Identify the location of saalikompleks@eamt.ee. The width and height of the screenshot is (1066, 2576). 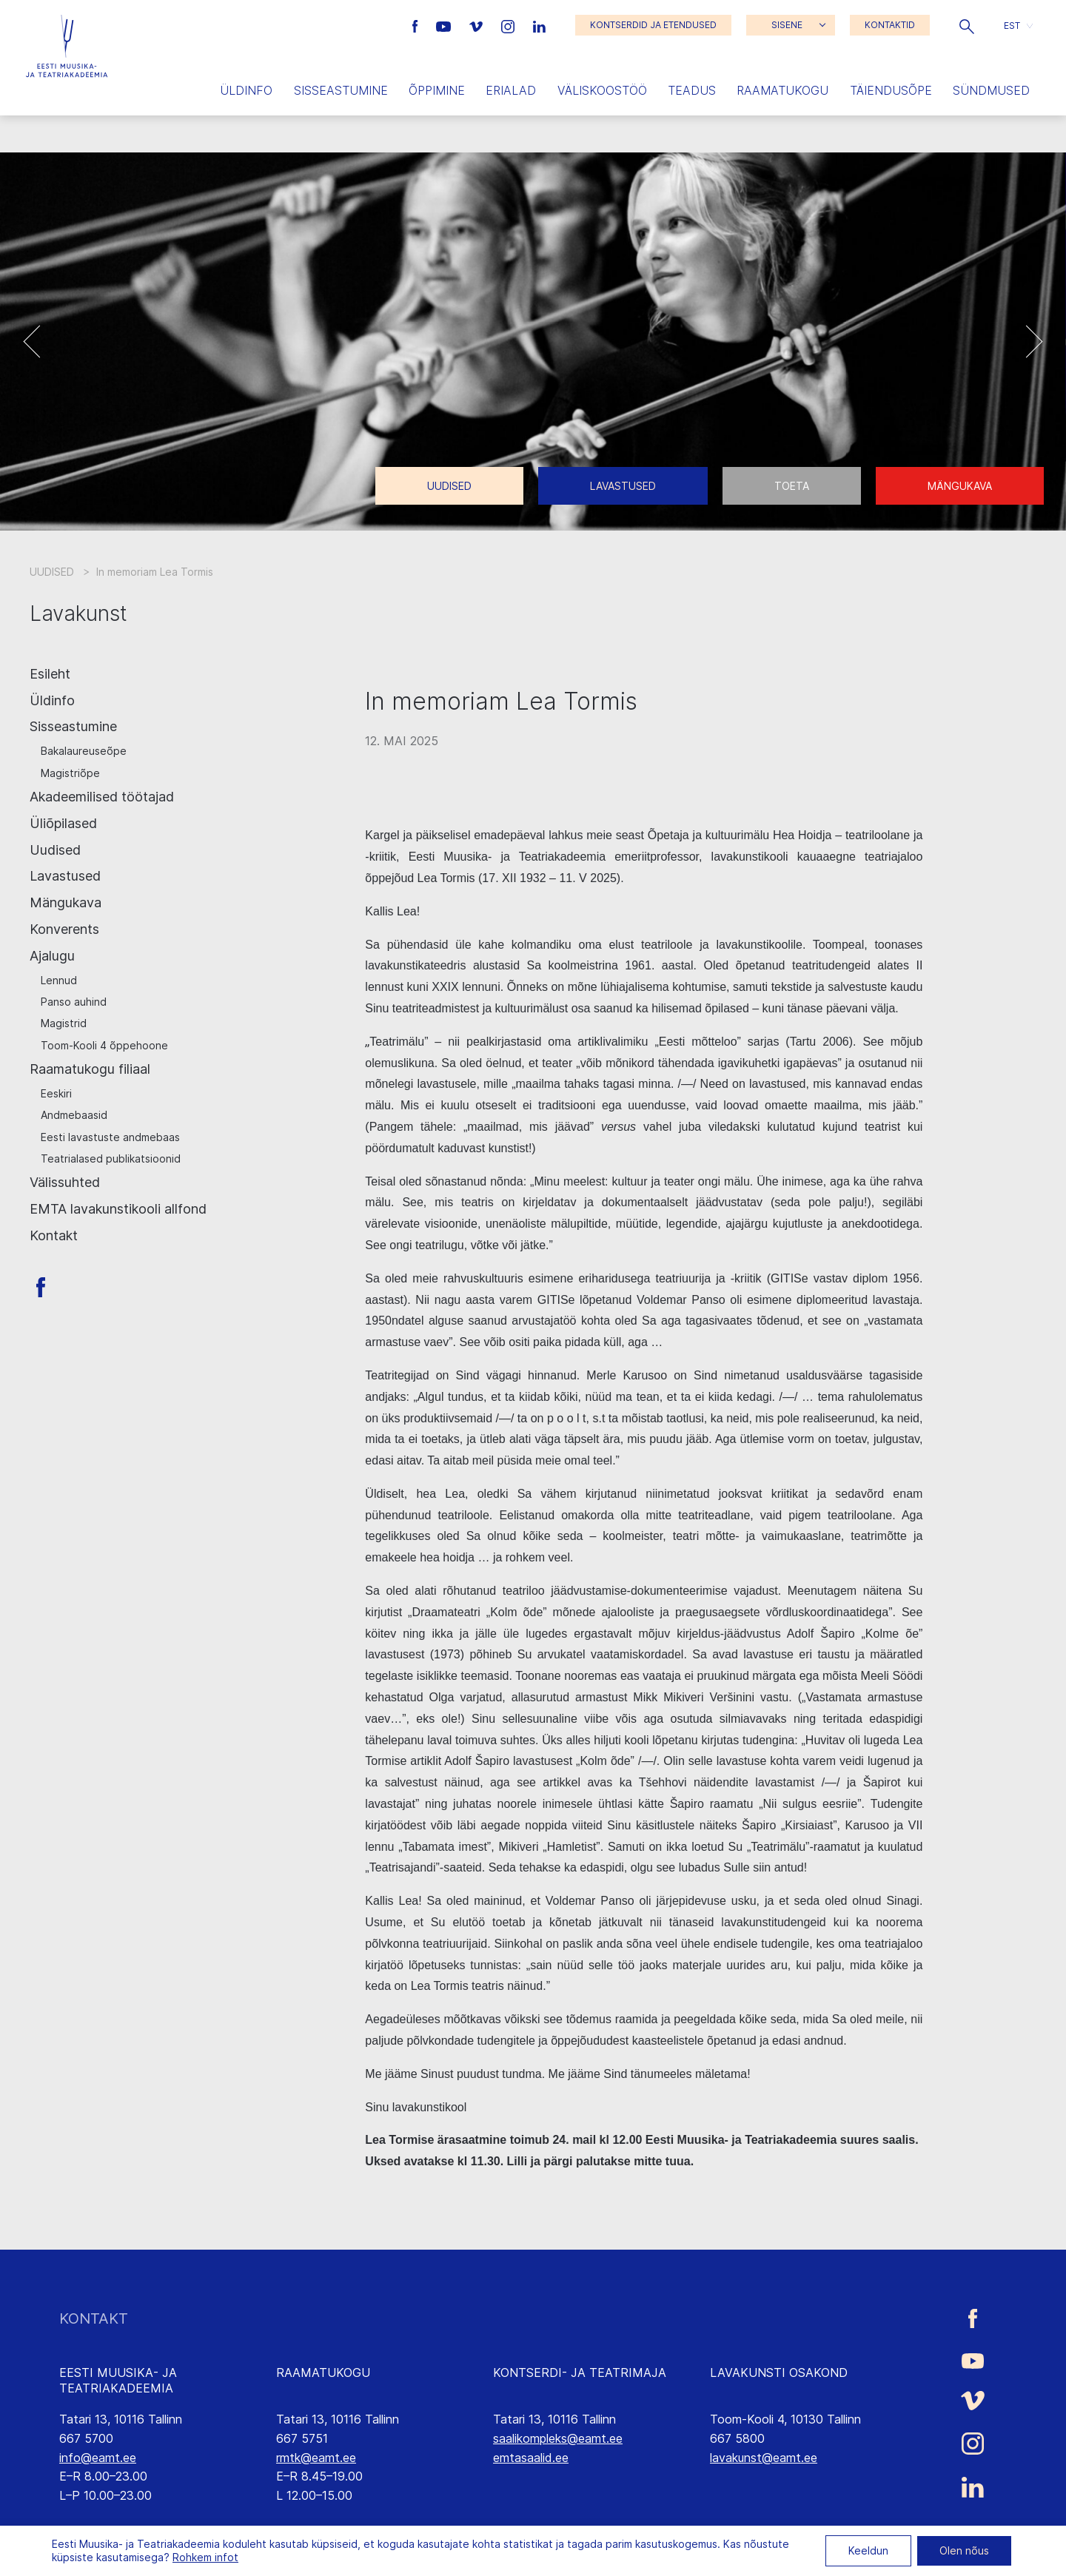
(558, 2438).